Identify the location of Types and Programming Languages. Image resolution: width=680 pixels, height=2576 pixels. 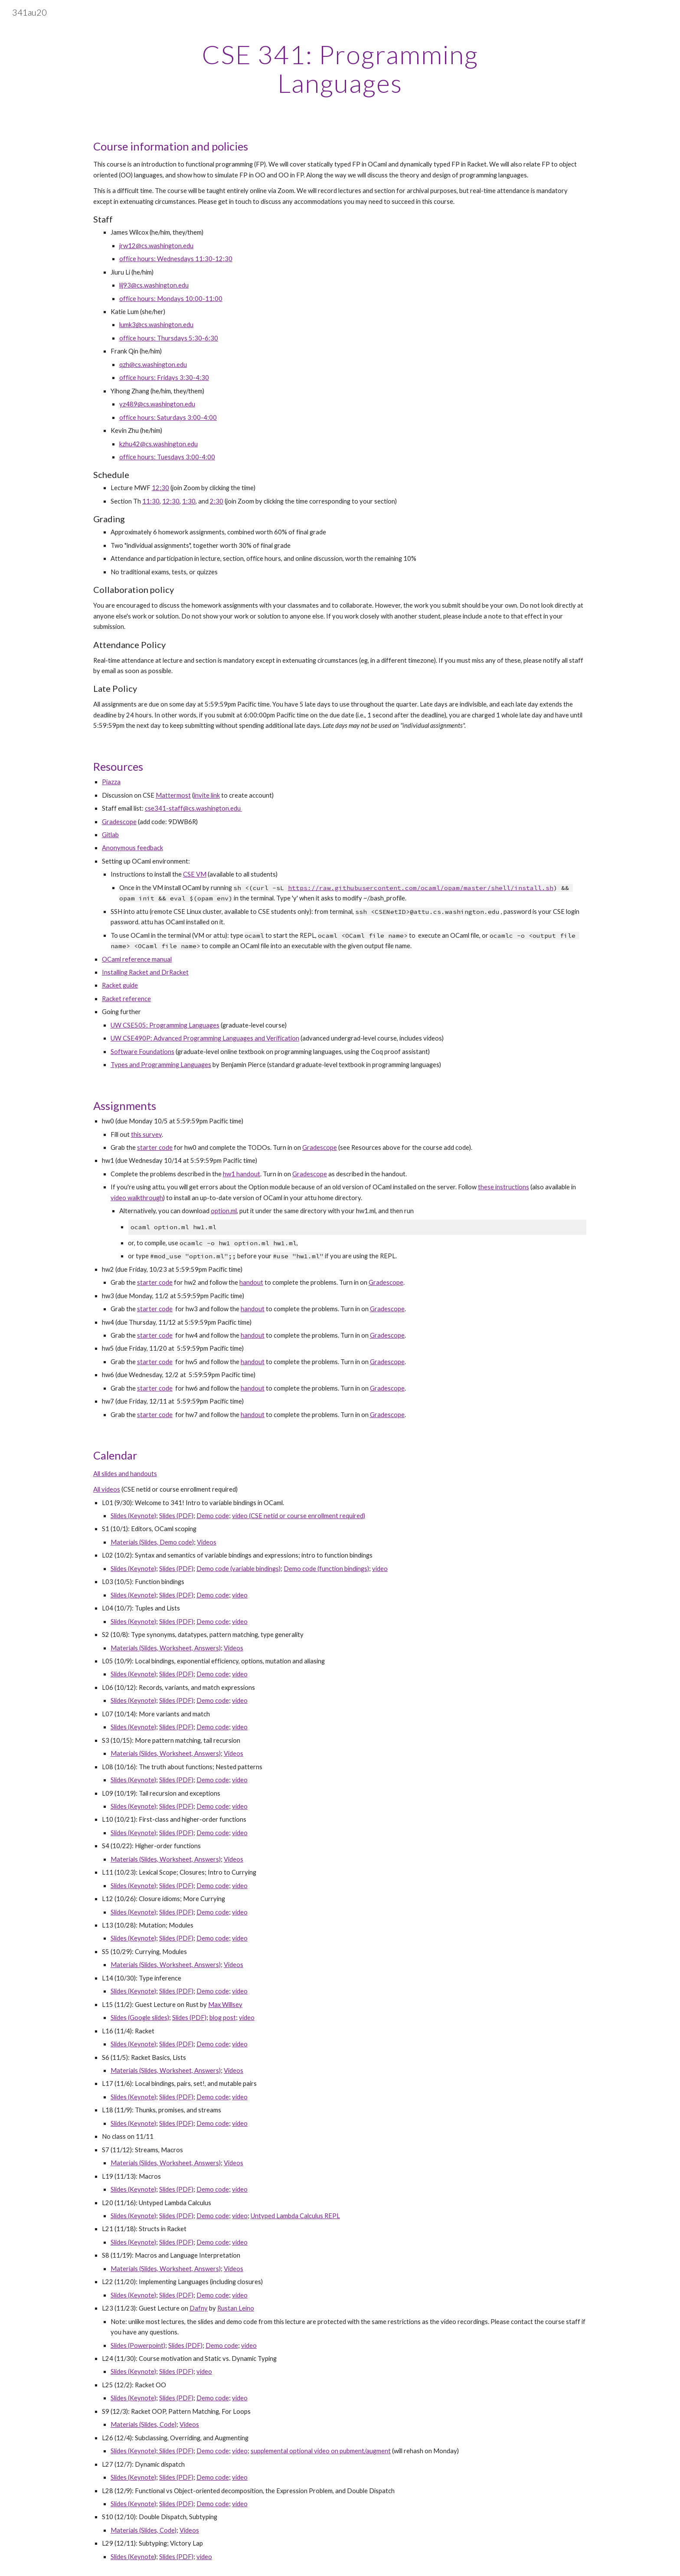
(161, 1064).